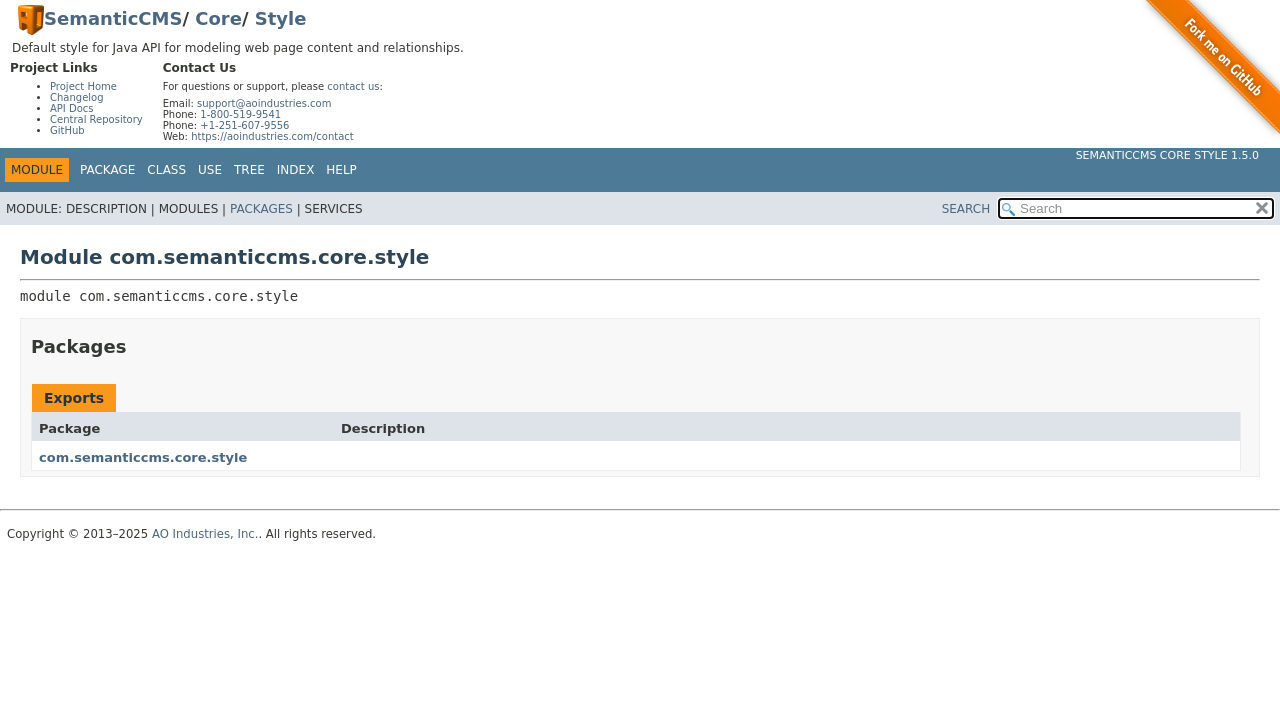 The image size is (1280, 720). What do you see at coordinates (353, 86) in the screenshot?
I see `contact us` at bounding box center [353, 86].